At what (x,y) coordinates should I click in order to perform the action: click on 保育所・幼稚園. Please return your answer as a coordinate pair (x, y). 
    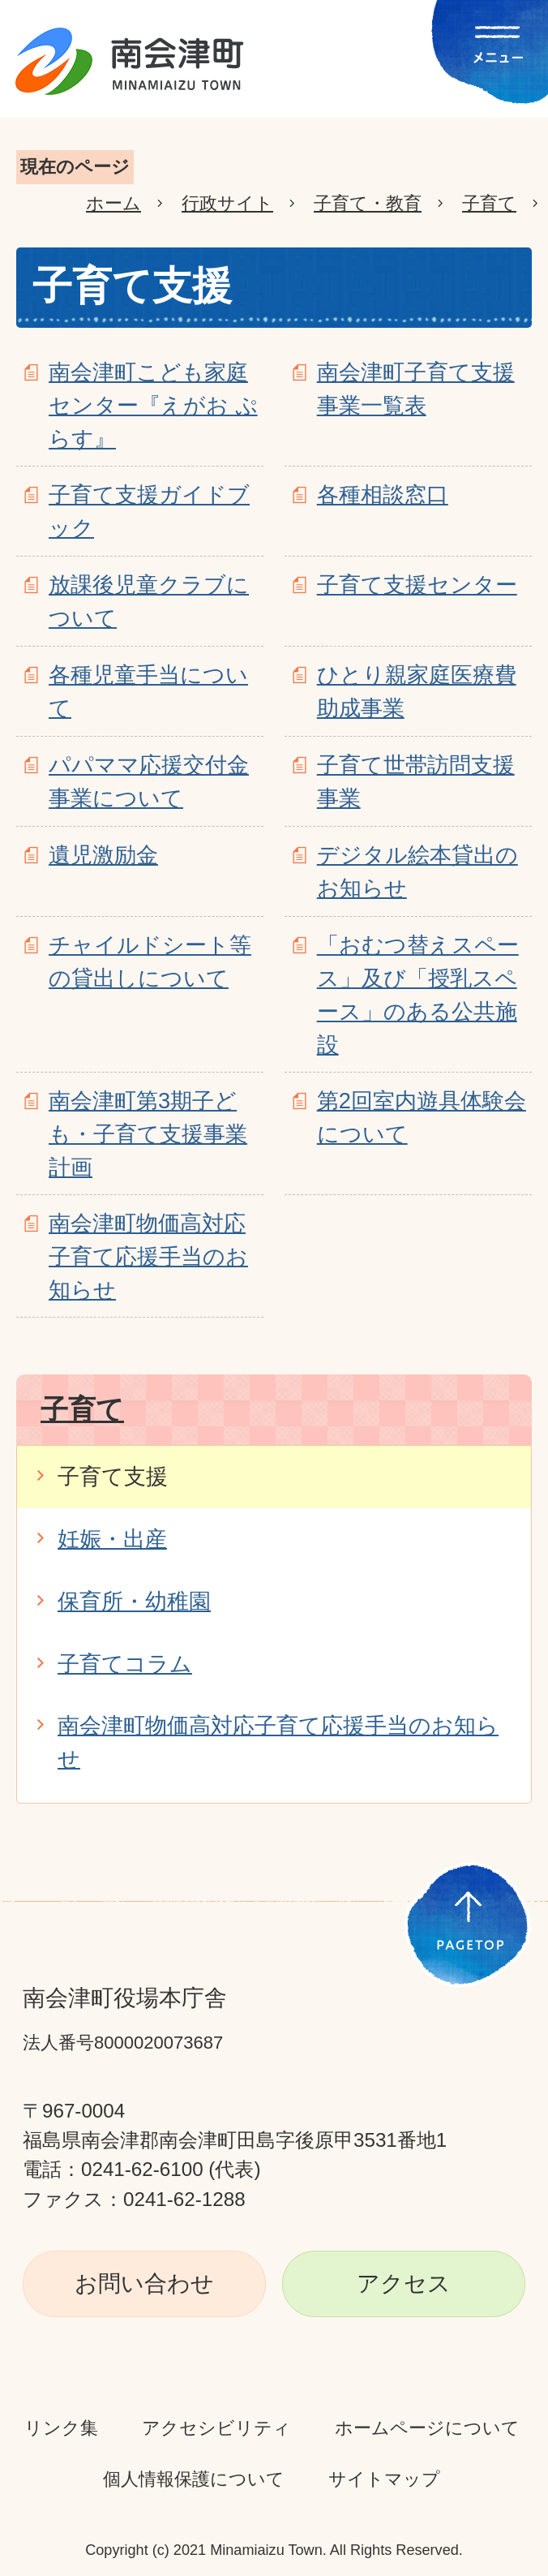
    Looking at the image, I should click on (134, 1601).